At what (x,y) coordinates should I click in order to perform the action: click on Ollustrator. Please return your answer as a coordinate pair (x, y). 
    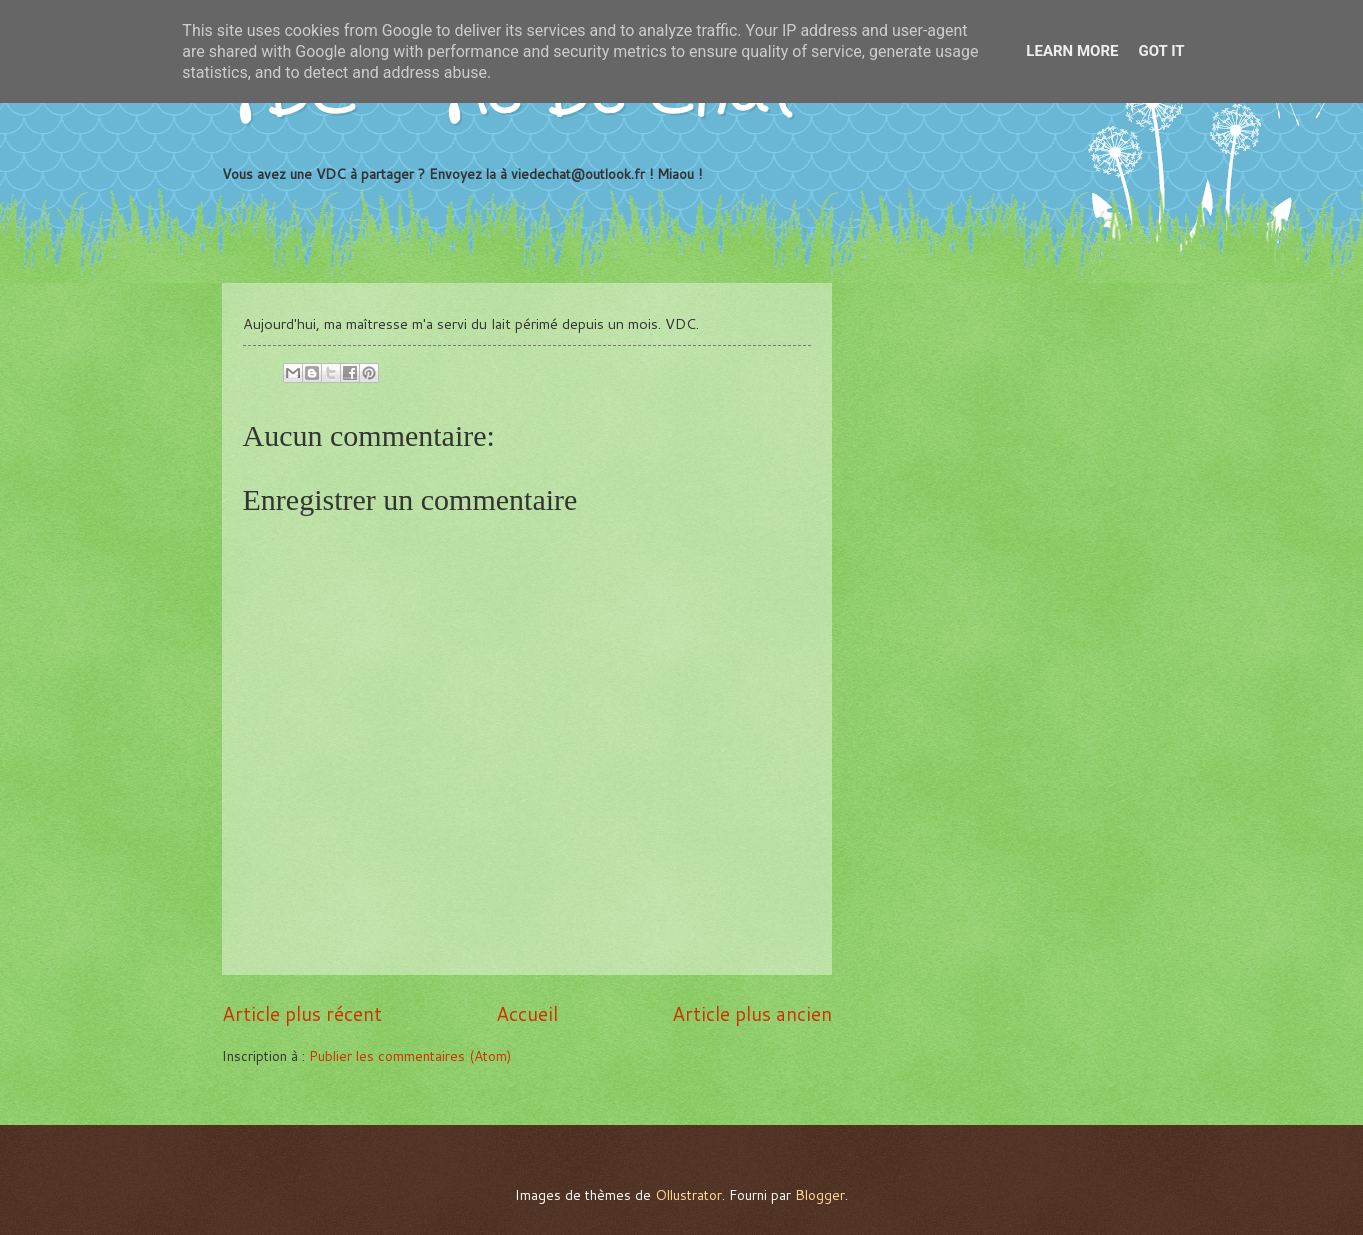
    Looking at the image, I should click on (688, 1194).